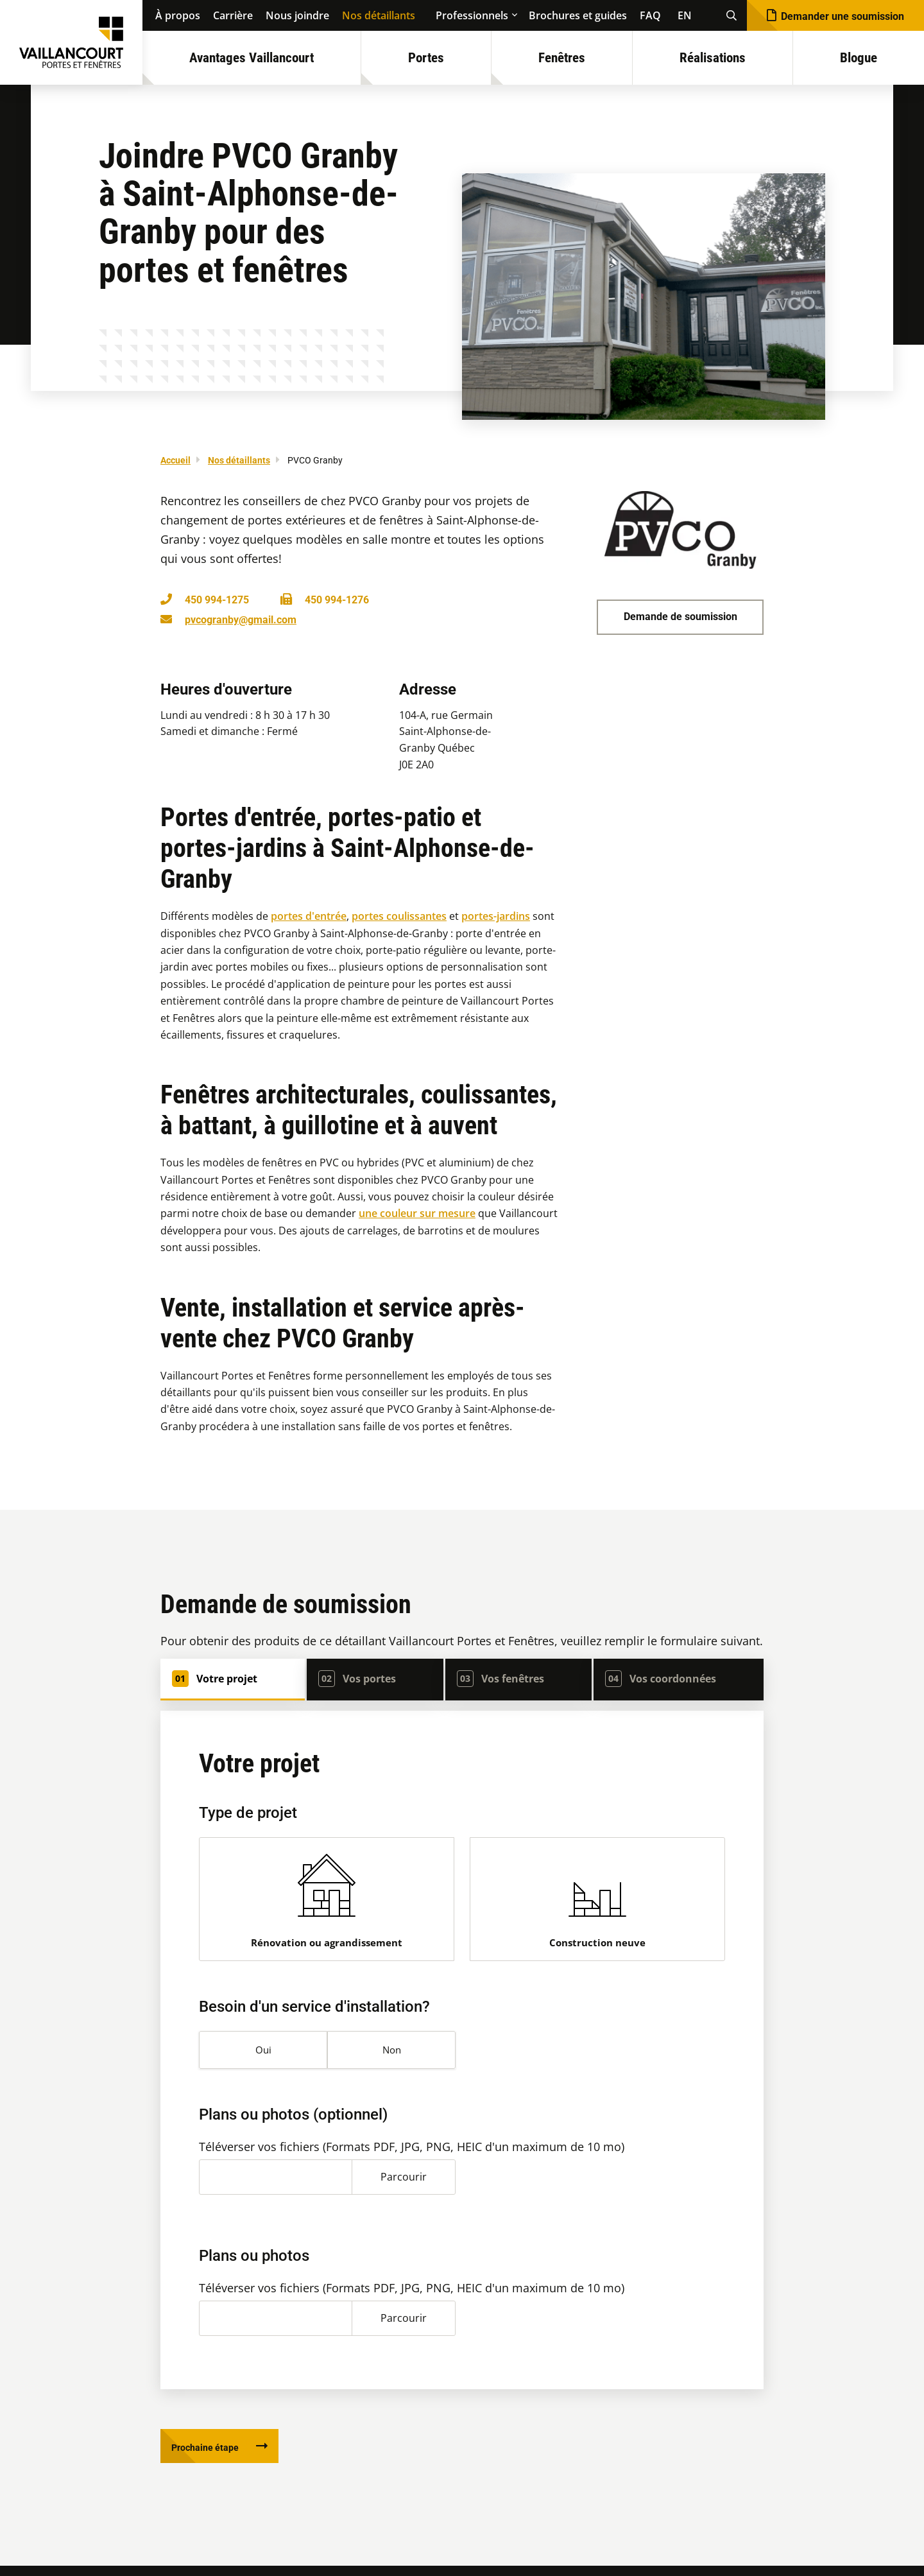  I want to click on Plans ou photos, so click(254, 2262).